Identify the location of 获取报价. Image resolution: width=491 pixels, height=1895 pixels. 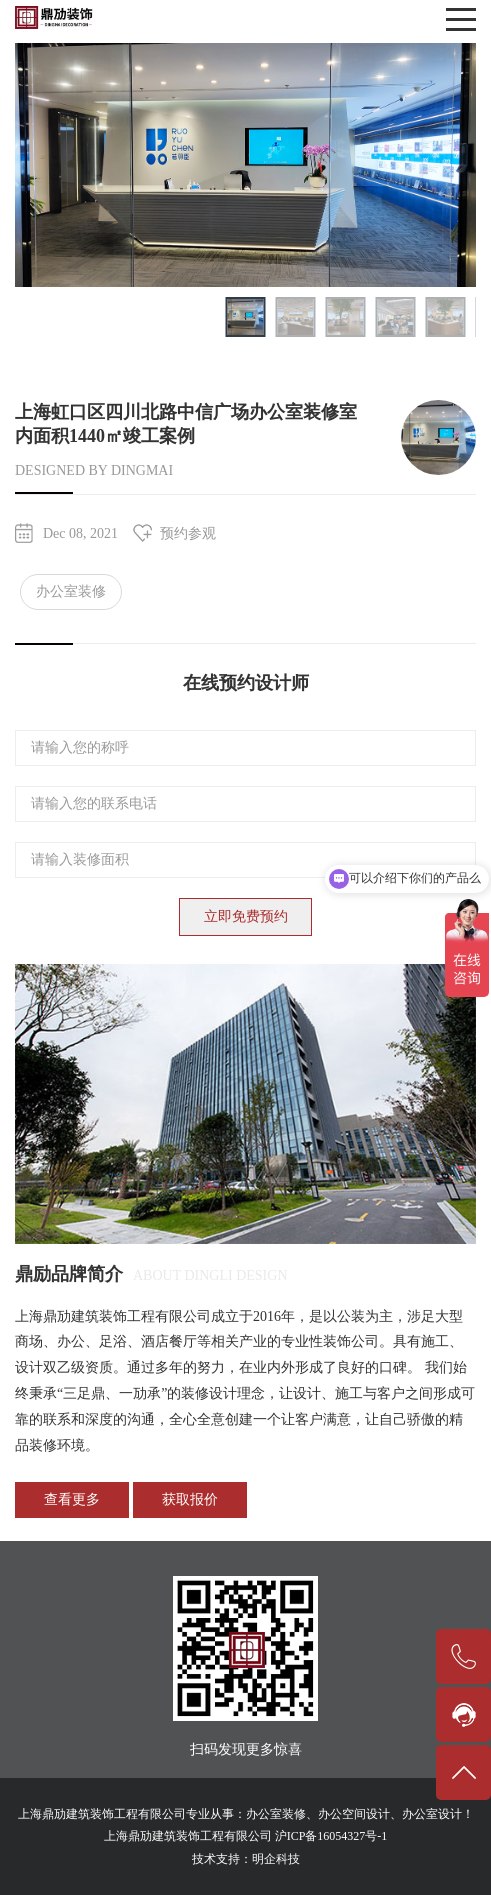
(190, 1499).